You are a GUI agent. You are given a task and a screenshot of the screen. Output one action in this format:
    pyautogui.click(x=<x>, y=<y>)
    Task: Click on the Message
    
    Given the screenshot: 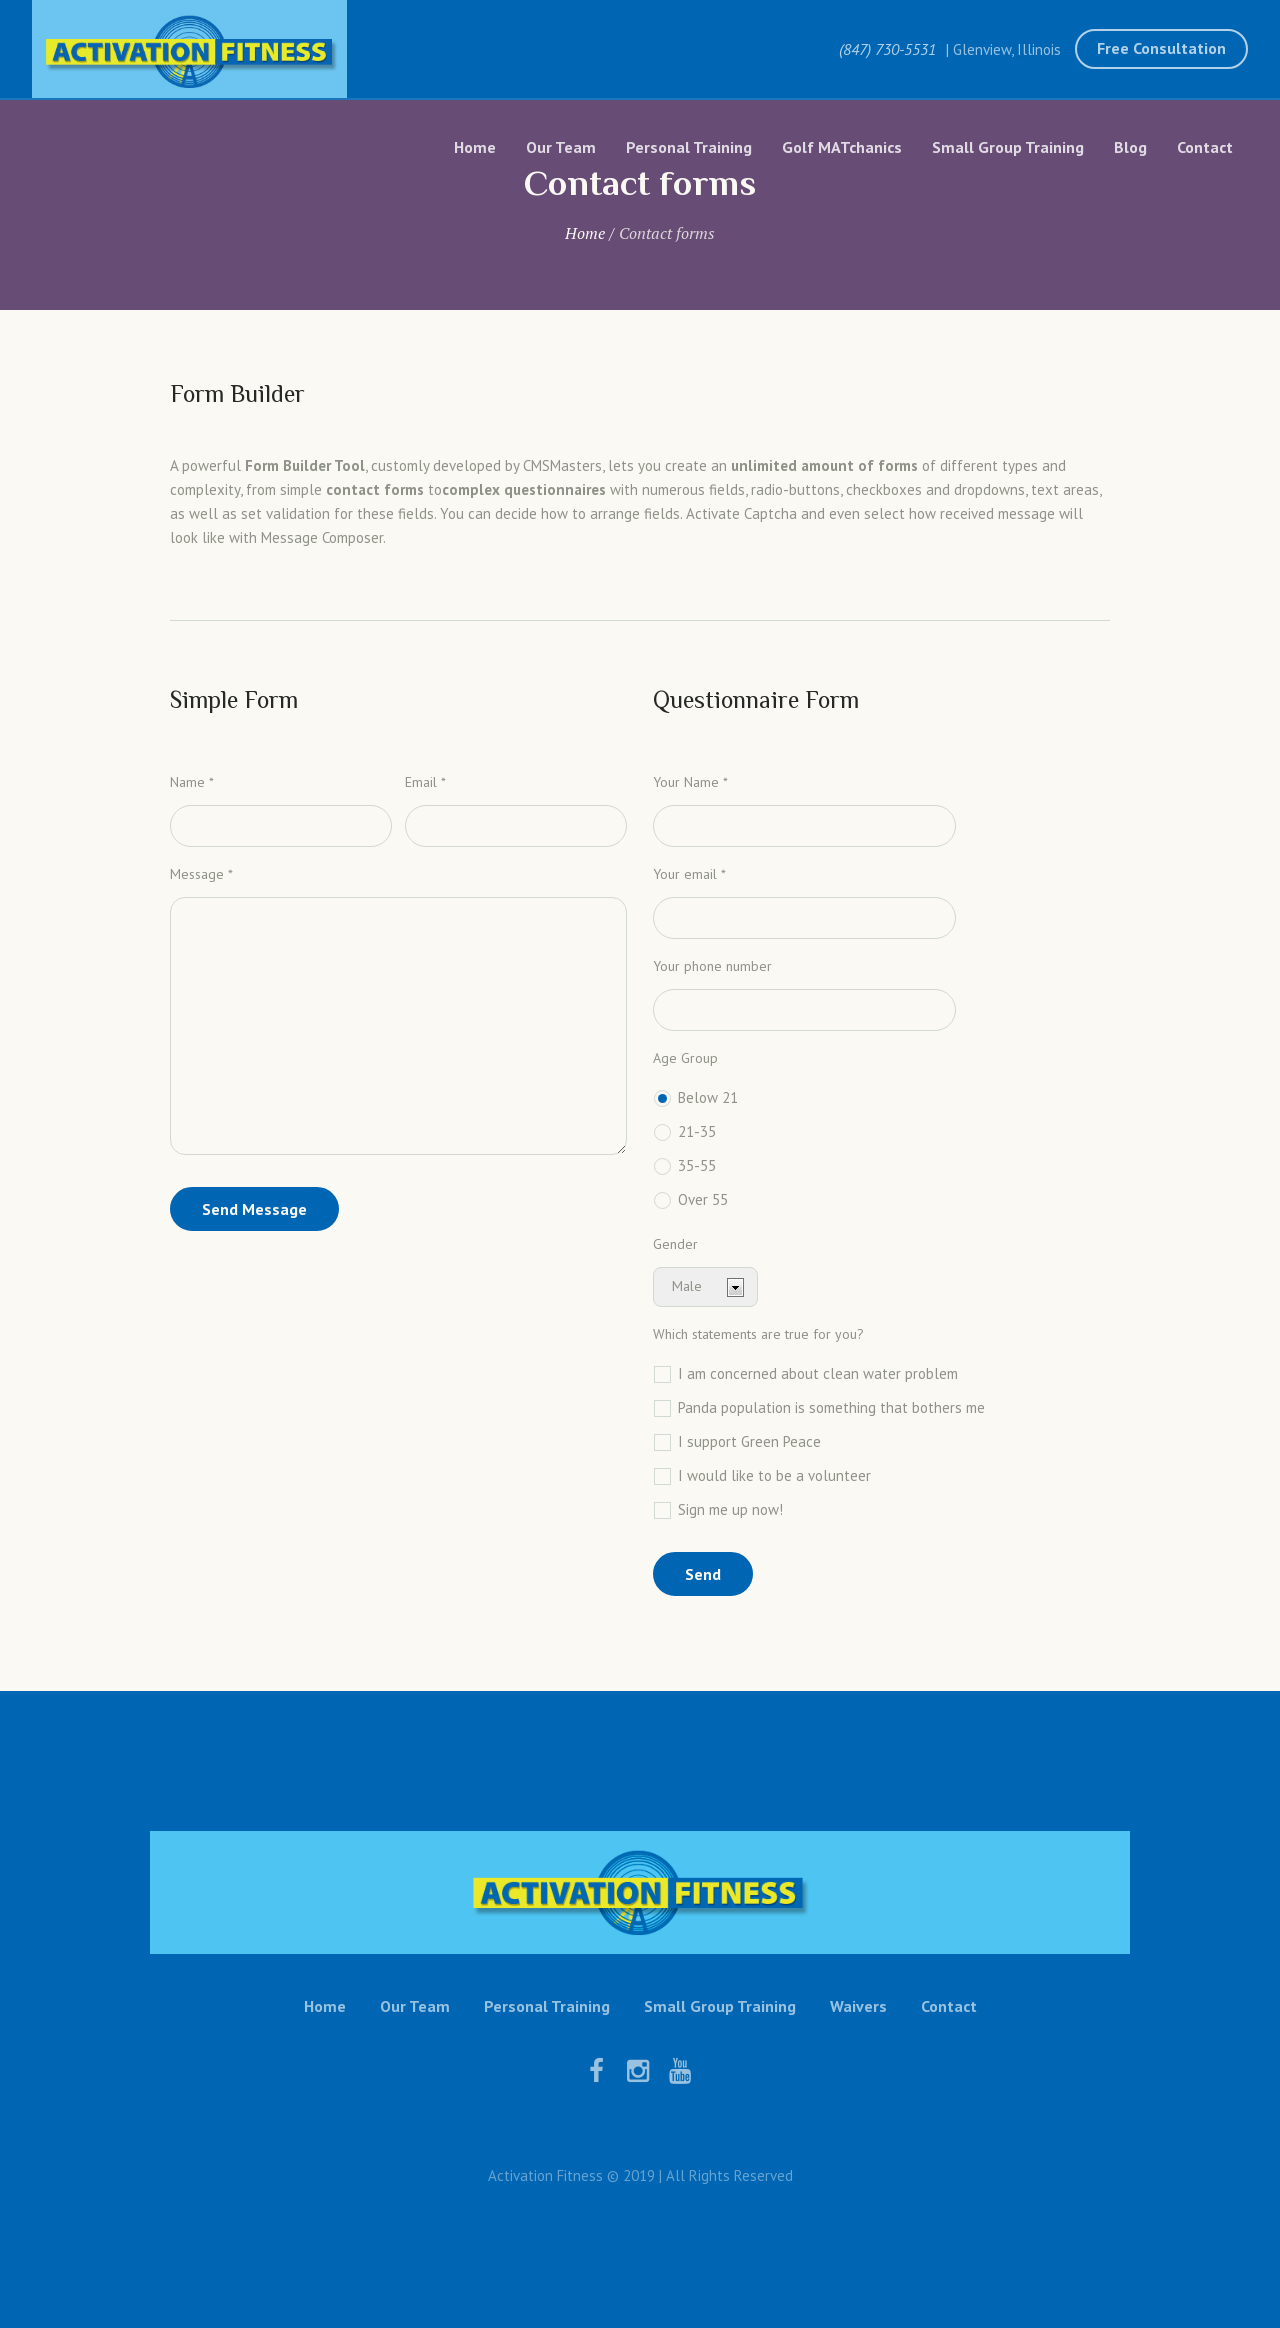 What is the action you would take?
    pyautogui.click(x=201, y=874)
    